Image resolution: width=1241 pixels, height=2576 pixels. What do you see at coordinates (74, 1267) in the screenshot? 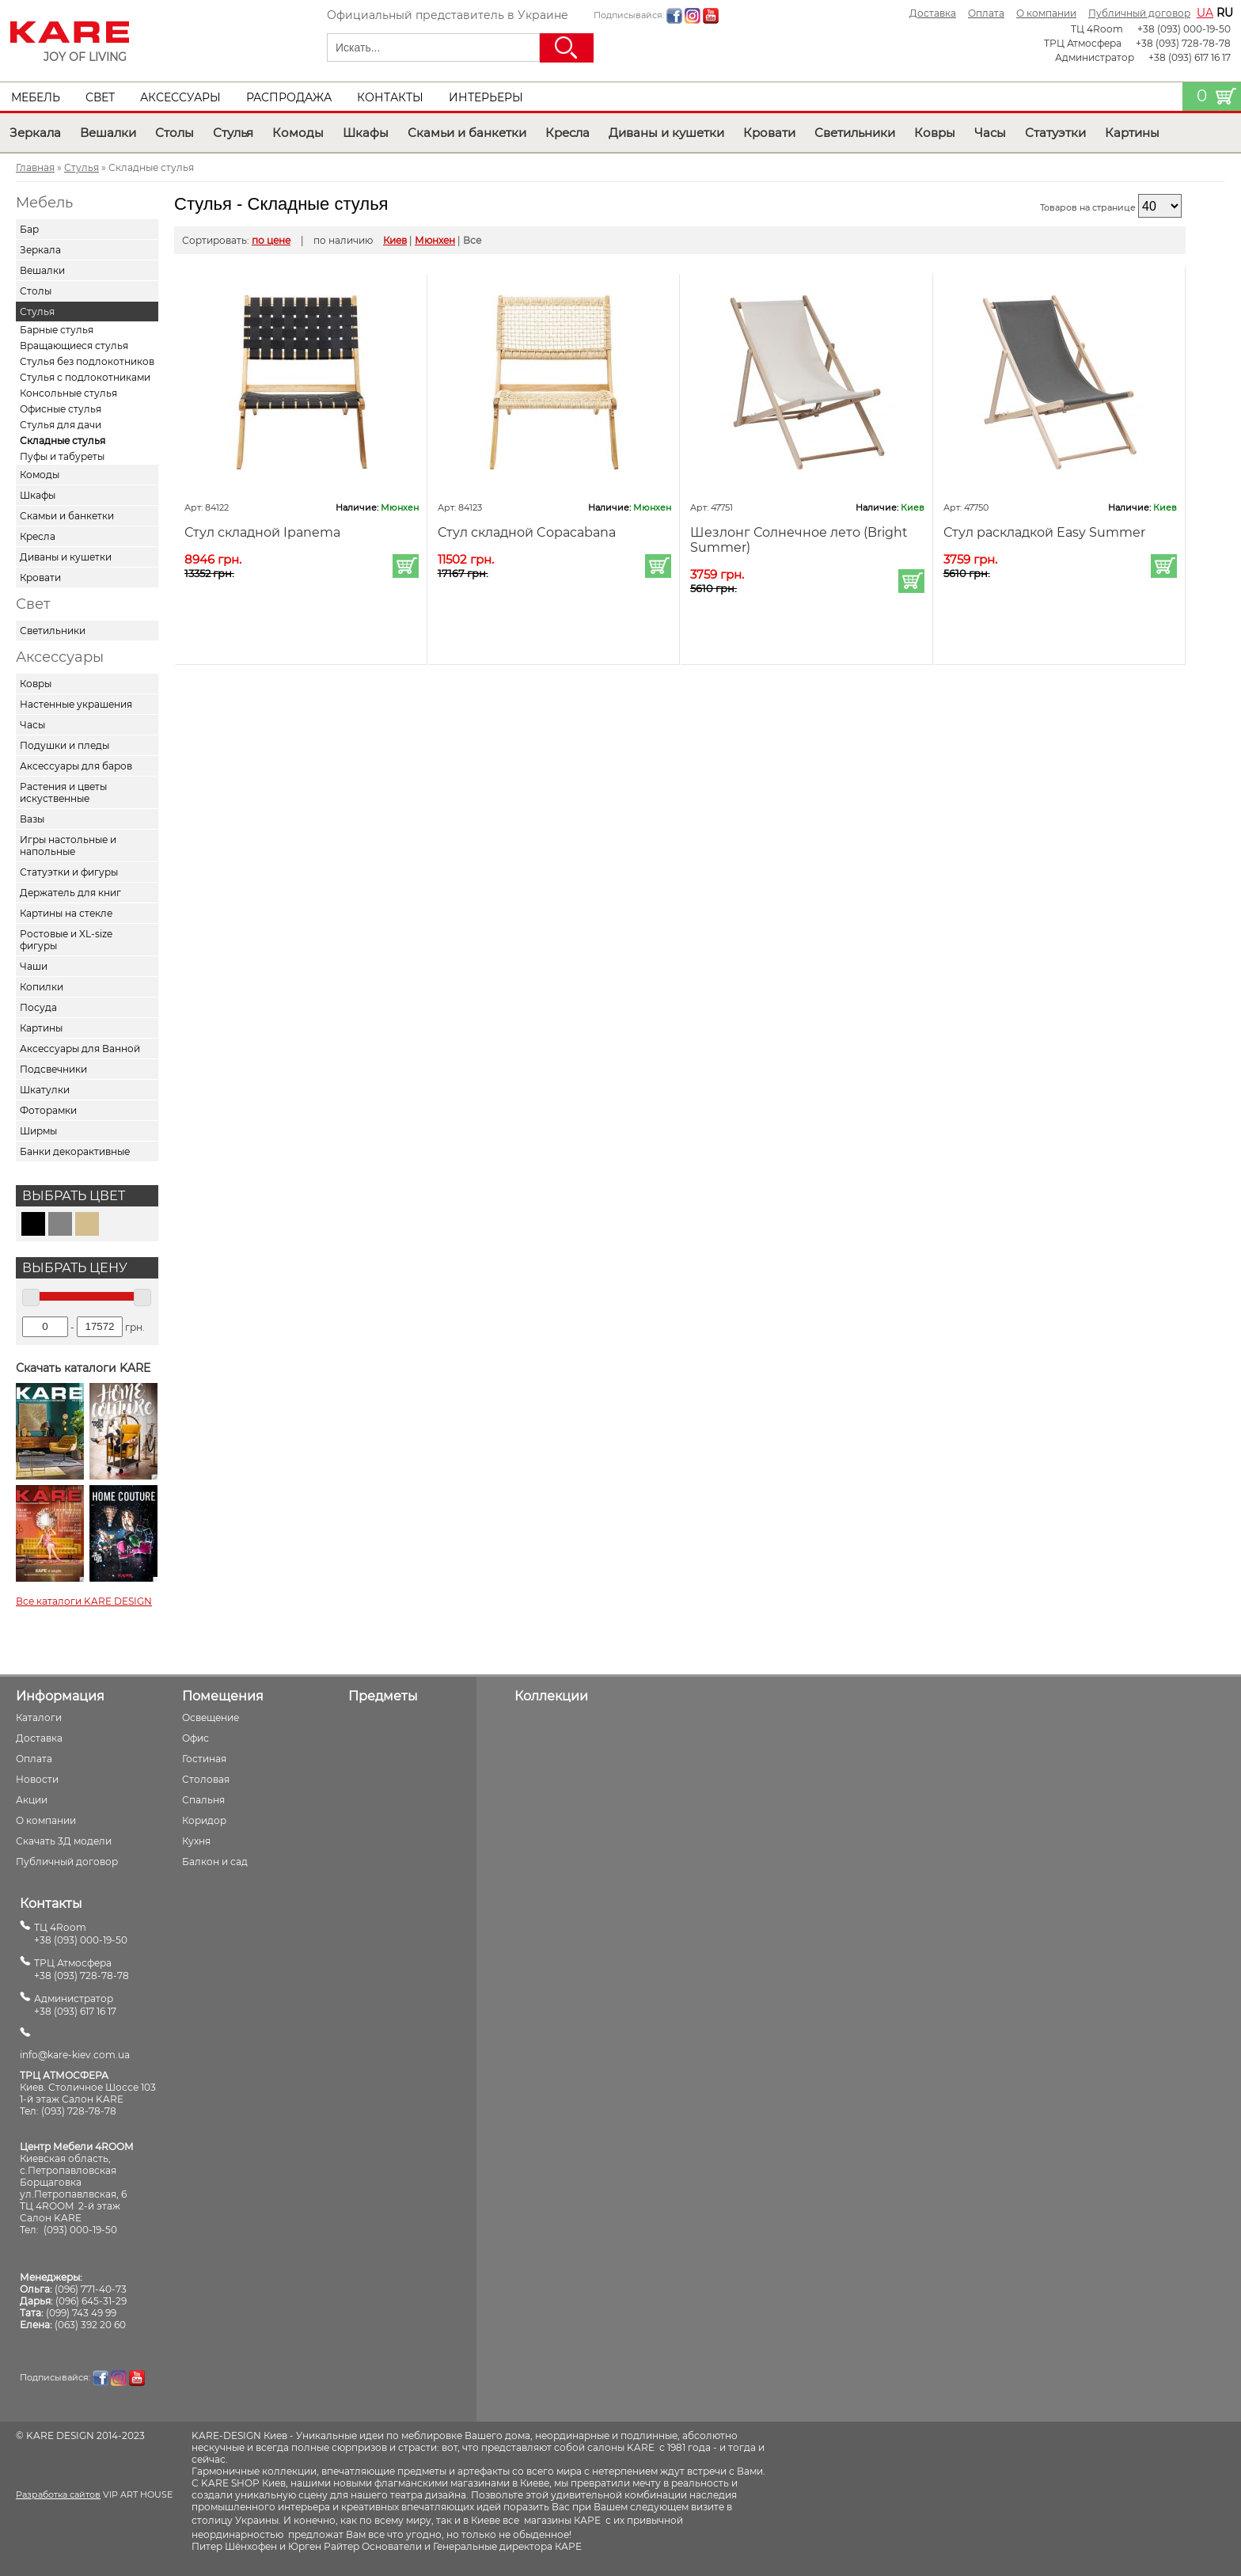
I see `Выбрать цену` at bounding box center [74, 1267].